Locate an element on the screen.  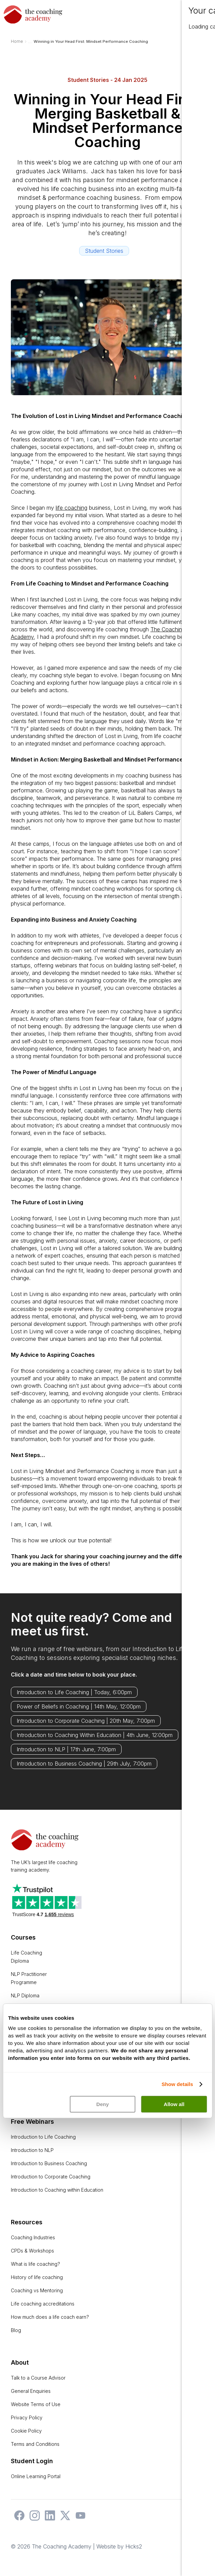
What is life coaching? is located at coordinates (35, 2264).